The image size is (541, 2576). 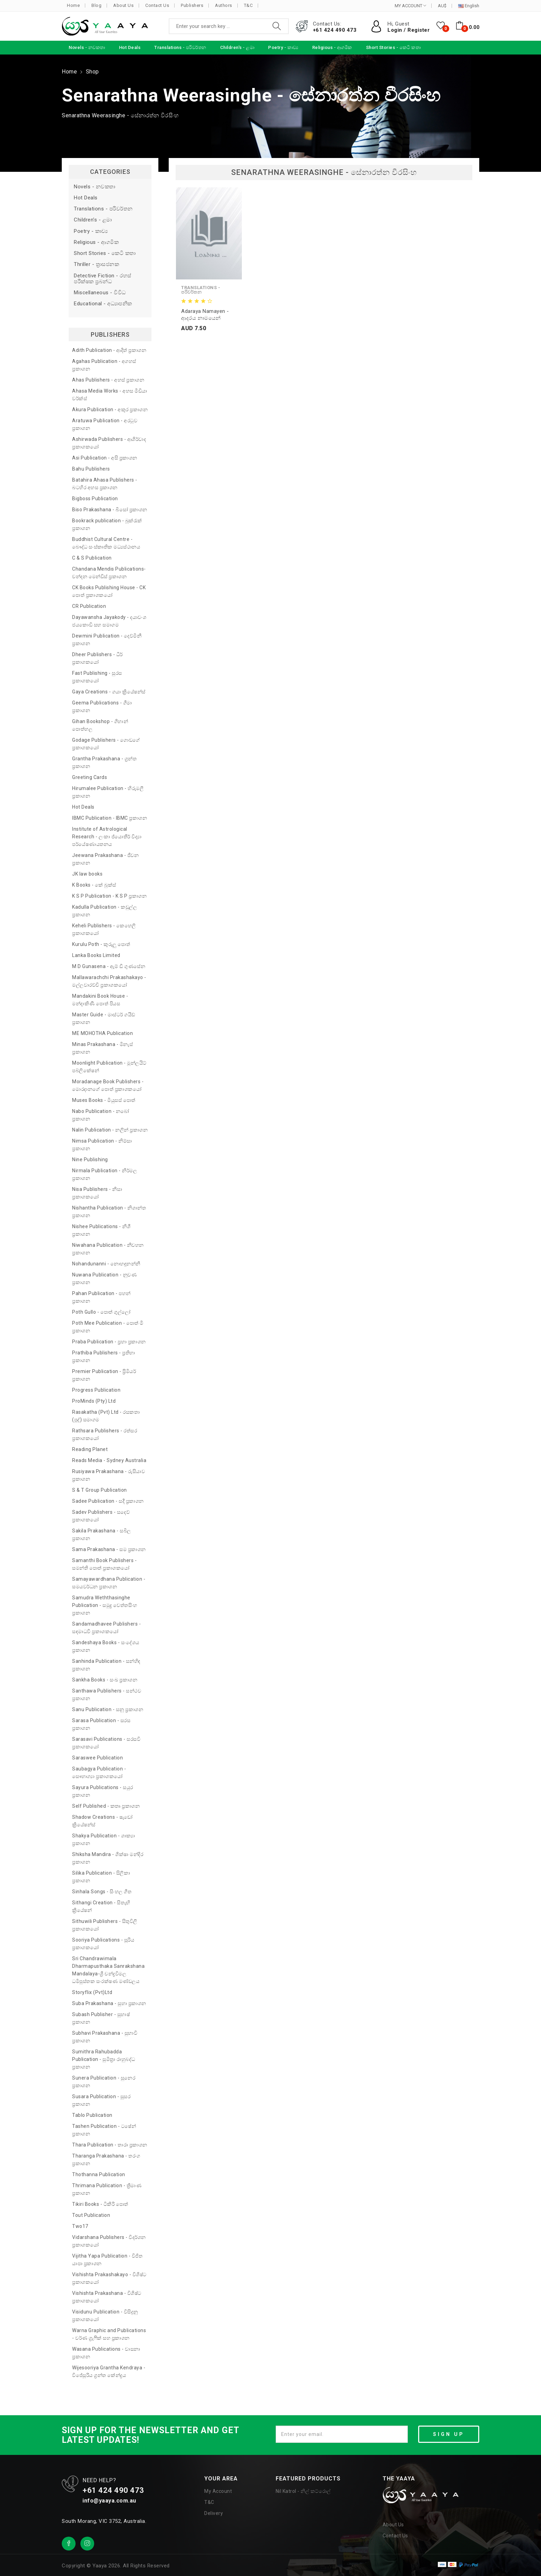 I want to click on Sandeshaya Books - සංදේශය ප්‍රකාශන, so click(x=105, y=1646).